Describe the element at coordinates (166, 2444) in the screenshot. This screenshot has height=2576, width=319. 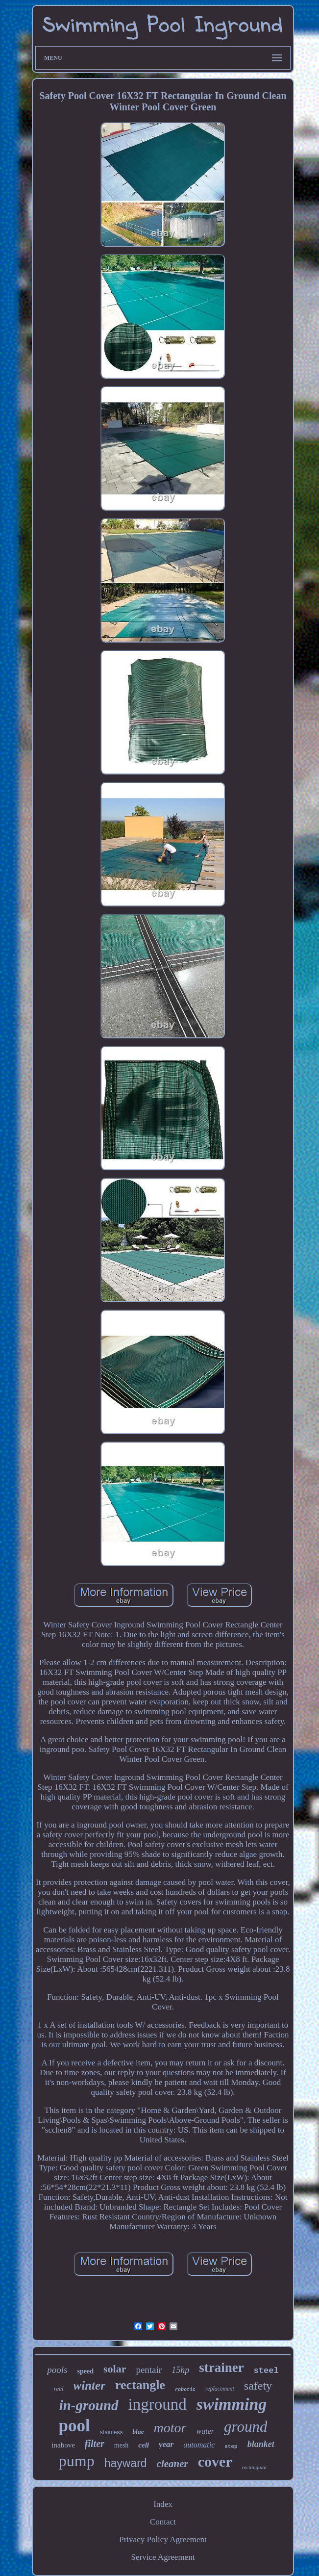
I see `year` at that location.